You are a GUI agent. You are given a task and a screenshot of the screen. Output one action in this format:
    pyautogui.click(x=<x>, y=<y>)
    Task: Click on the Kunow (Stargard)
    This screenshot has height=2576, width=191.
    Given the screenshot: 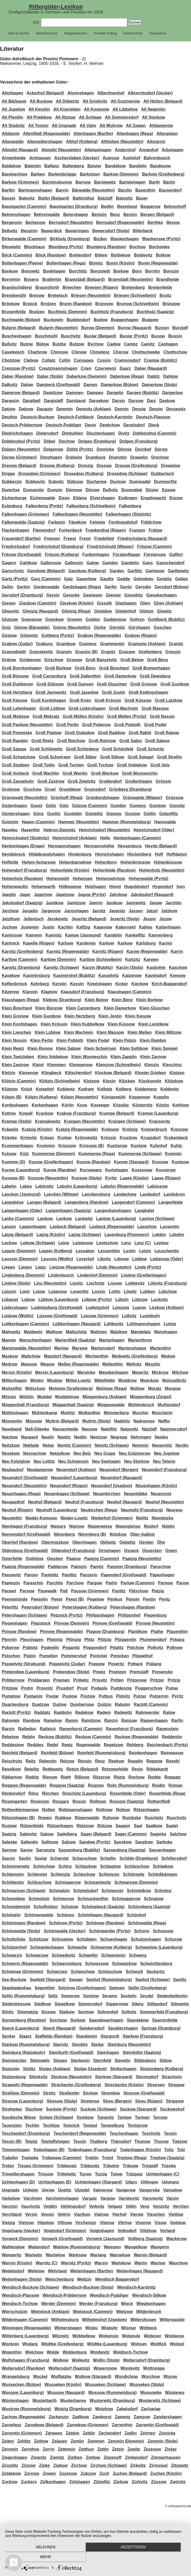 What is the action you would take?
    pyautogui.click(x=131, y=1162)
    